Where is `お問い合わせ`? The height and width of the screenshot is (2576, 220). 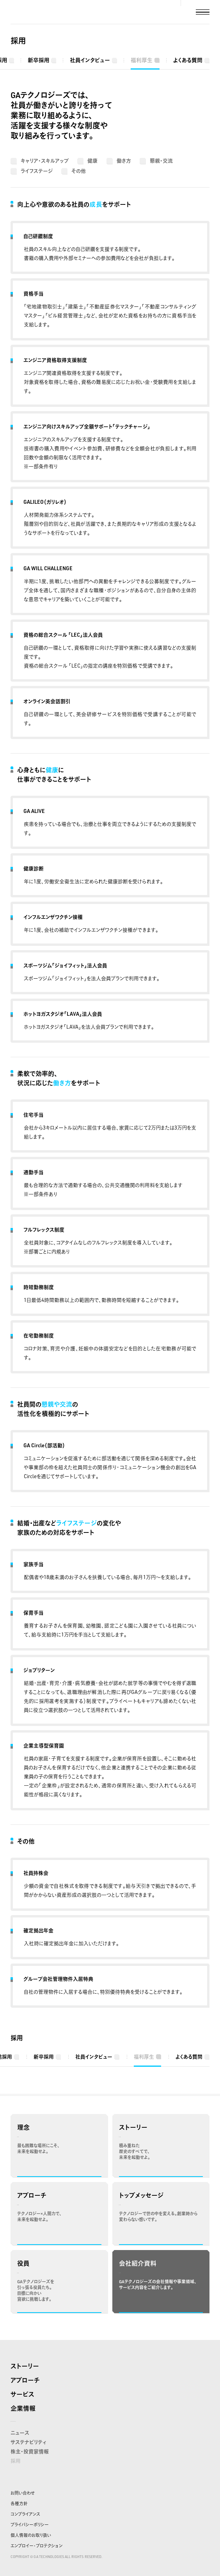 お問い合わせ is located at coordinates (23, 2493).